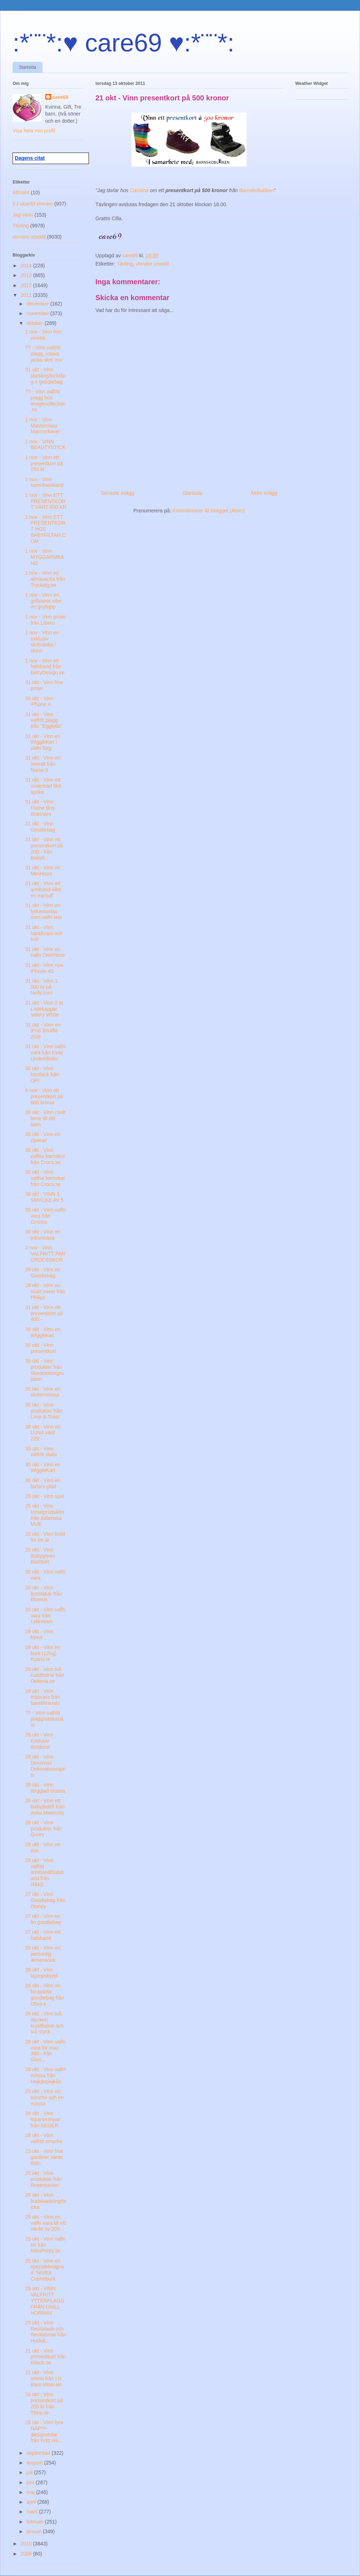 The width and height of the screenshot is (360, 2576). I want to click on 6 nov - Vinn ett presentkort på 800 kronor, so click(44, 1096).